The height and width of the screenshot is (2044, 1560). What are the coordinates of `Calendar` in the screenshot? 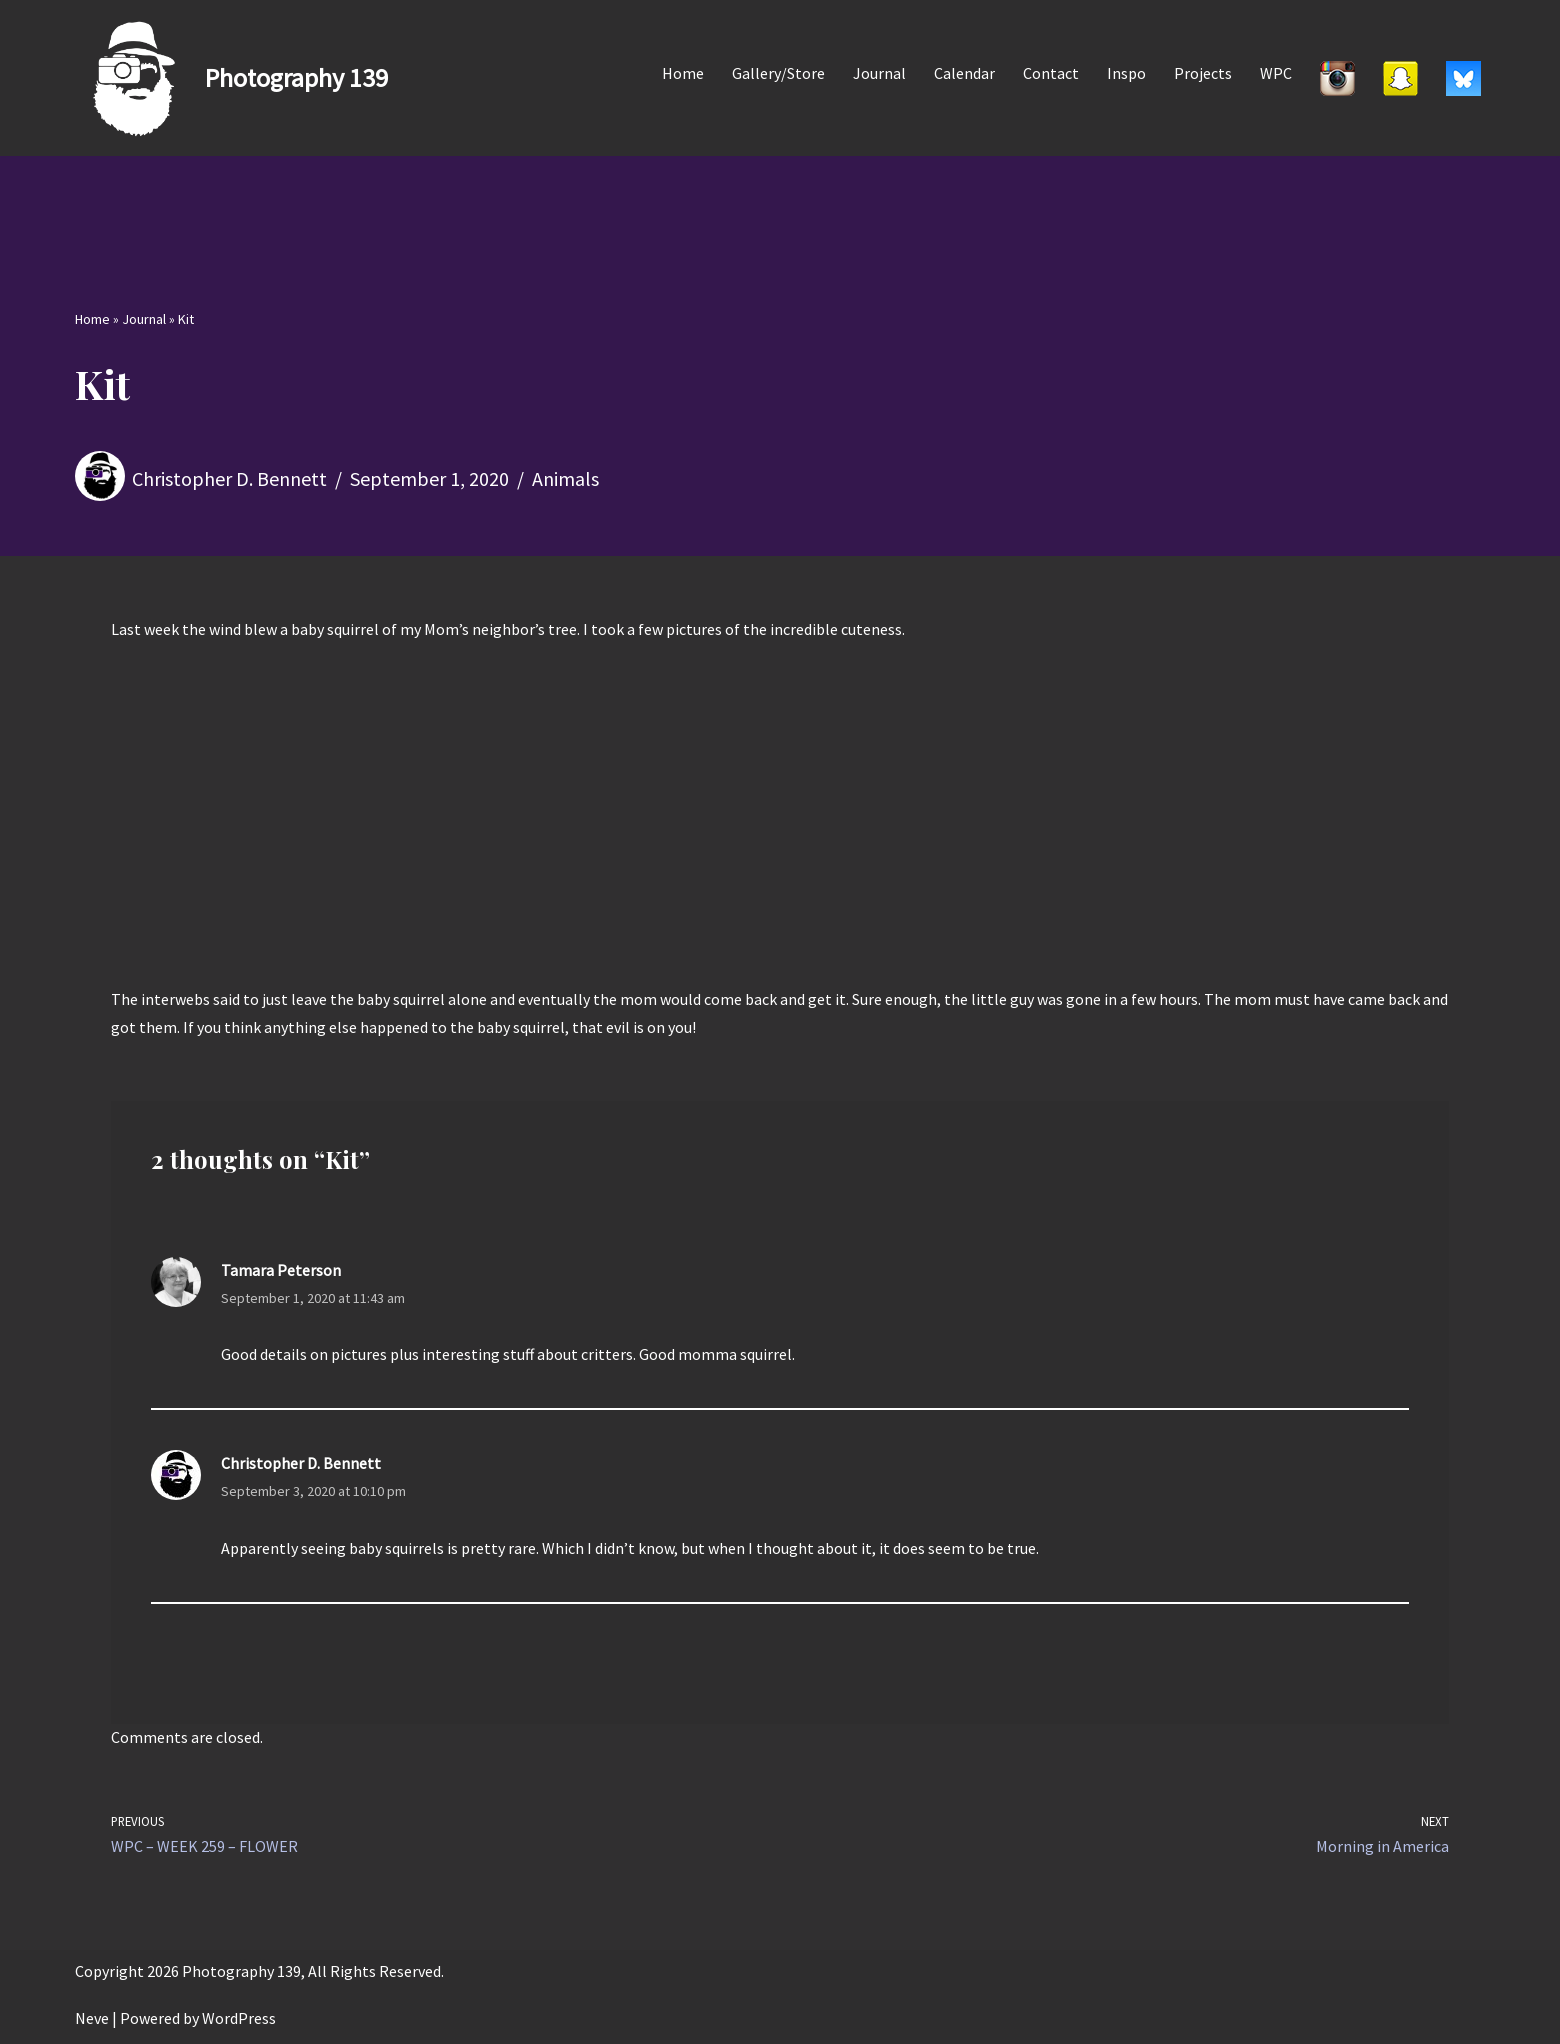 It's located at (964, 73).